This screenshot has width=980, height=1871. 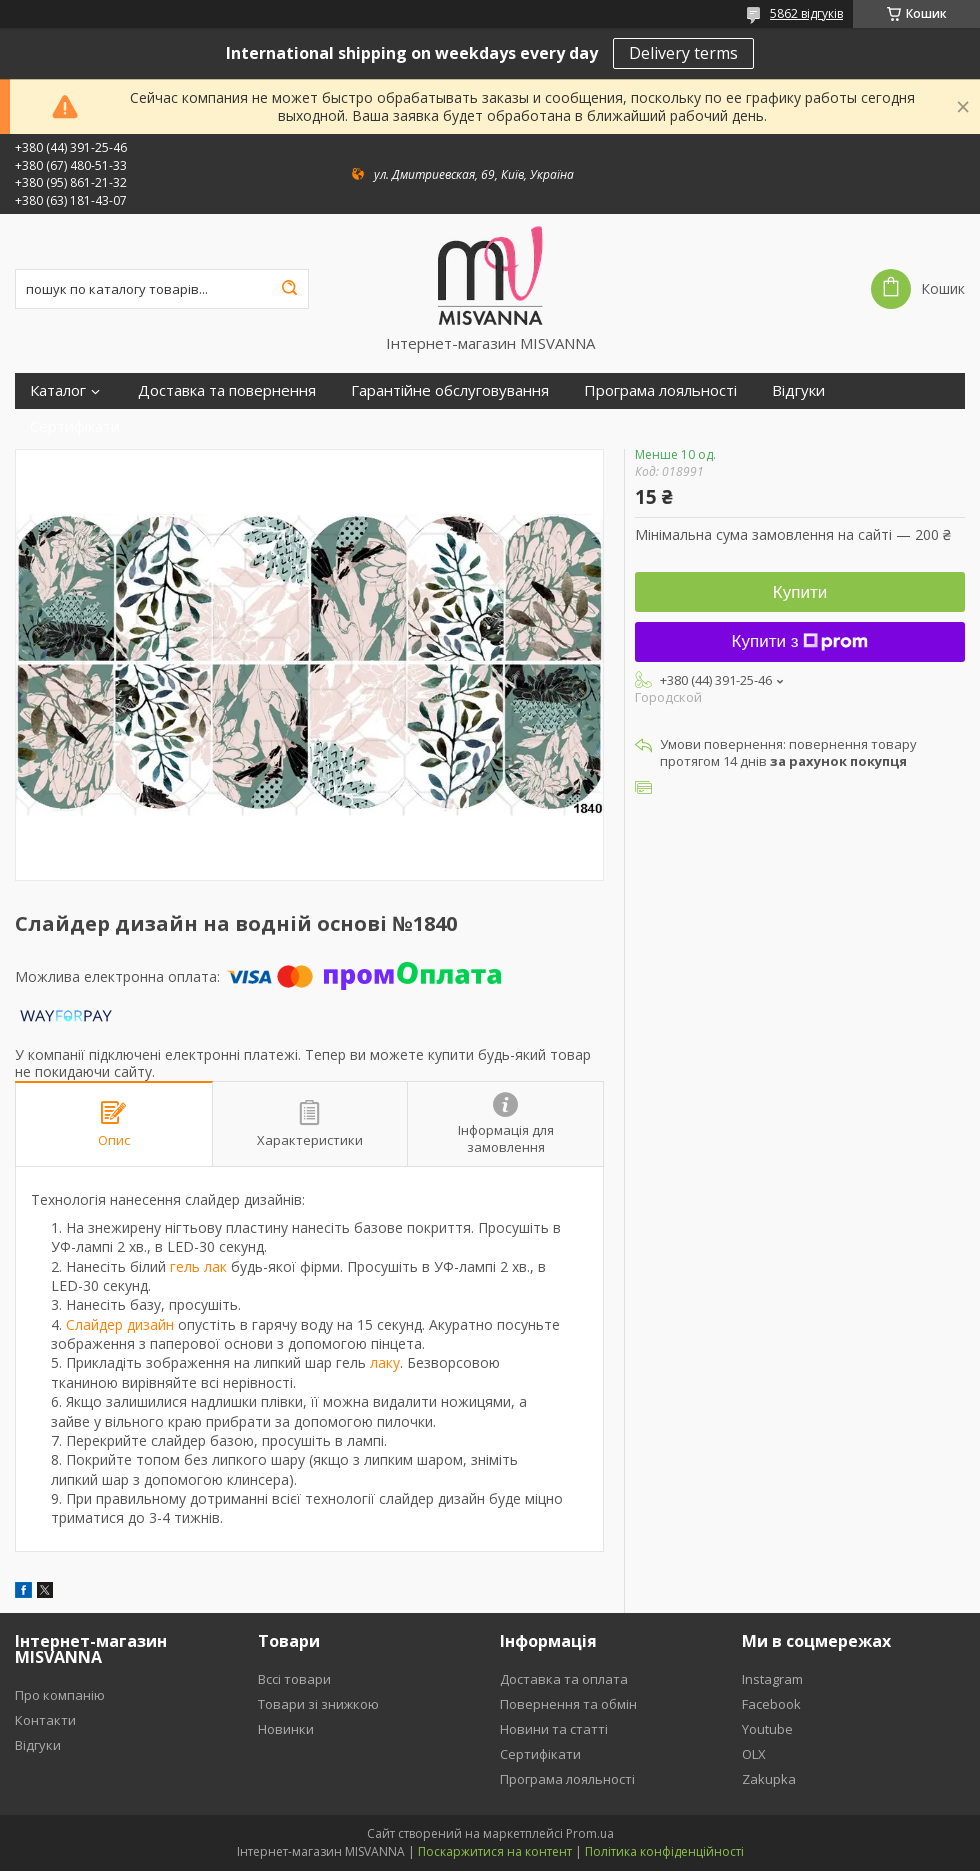 I want to click on Delivery terms, so click(x=683, y=53).